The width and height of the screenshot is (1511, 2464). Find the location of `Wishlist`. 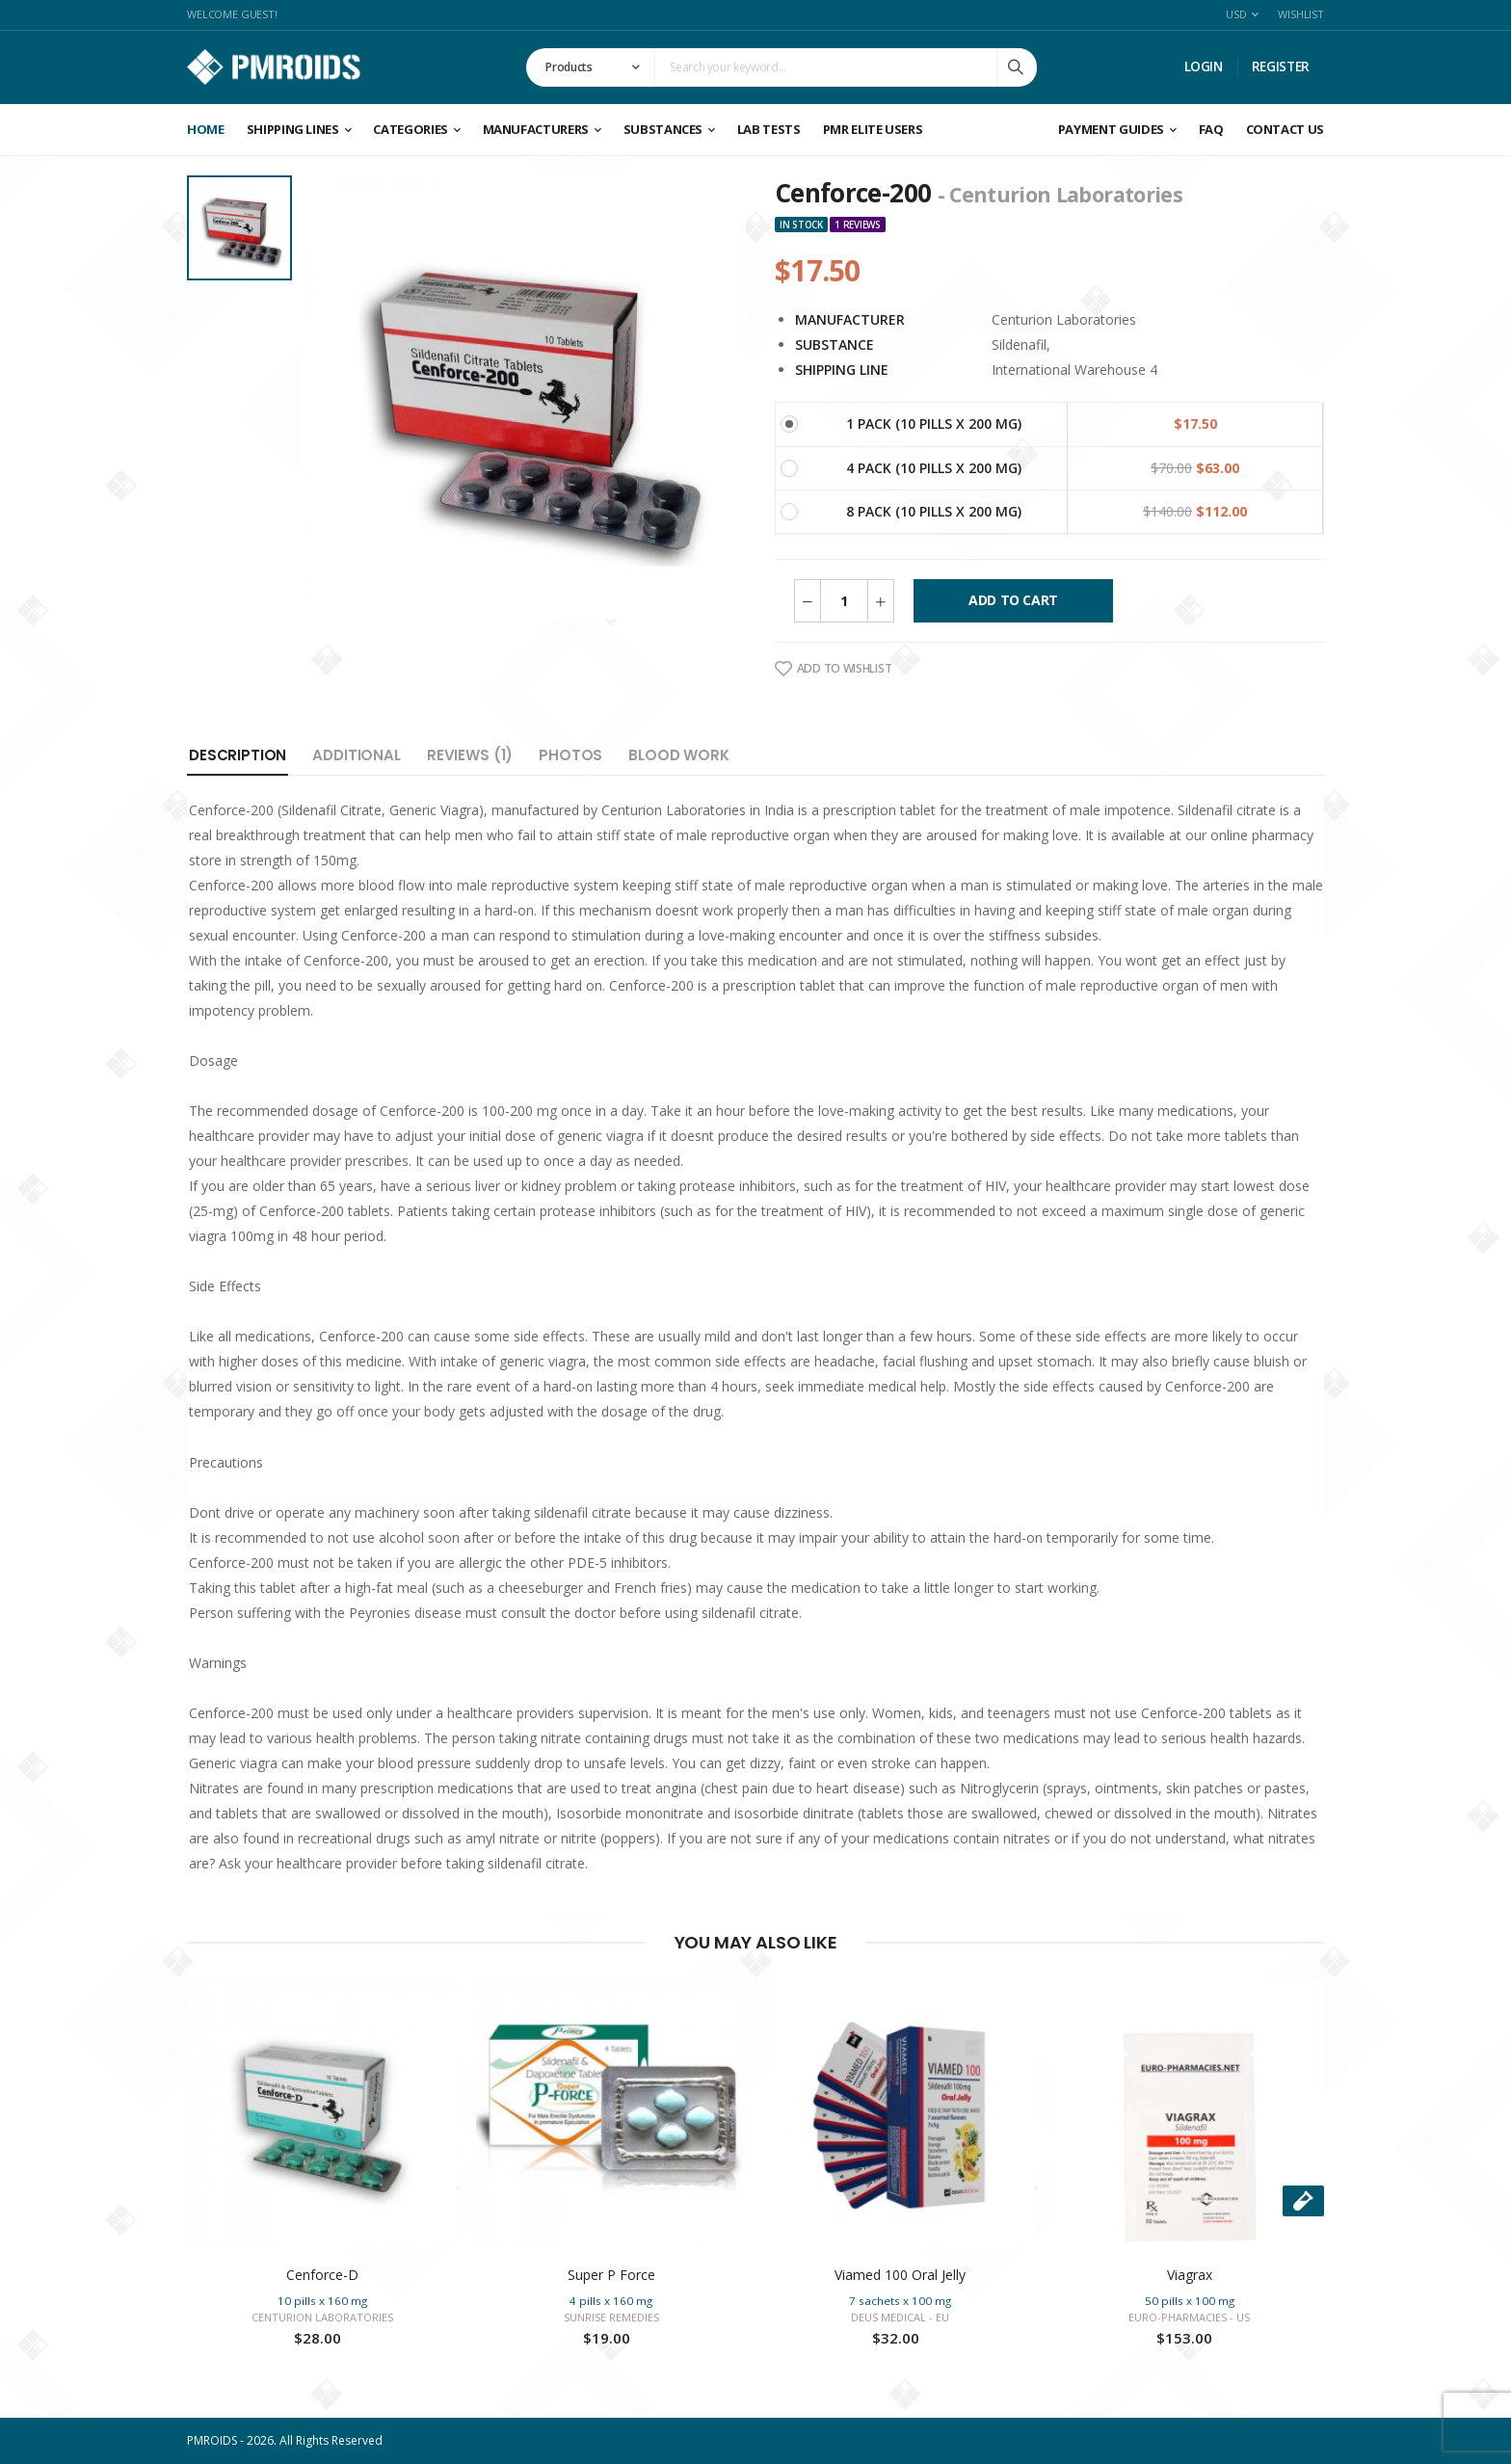

Wishlist is located at coordinates (1301, 14).